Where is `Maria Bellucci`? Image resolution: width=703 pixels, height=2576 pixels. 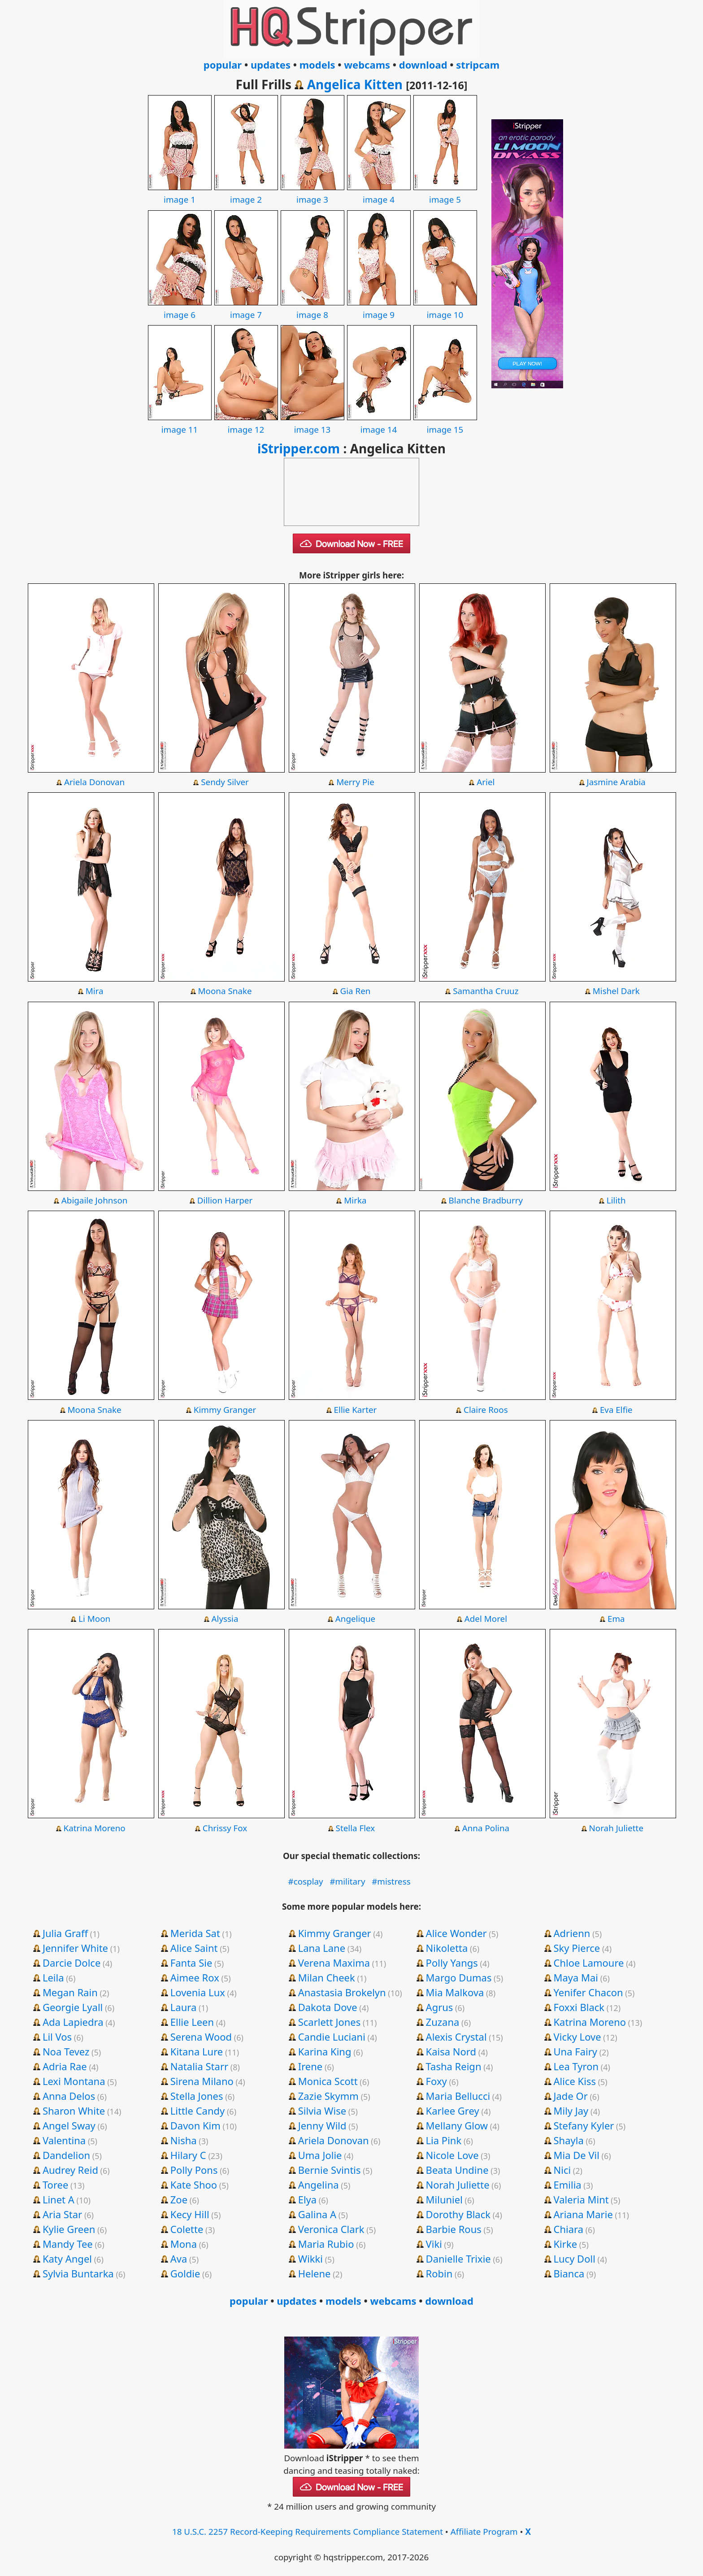
Maria Bellucci is located at coordinates (458, 2096).